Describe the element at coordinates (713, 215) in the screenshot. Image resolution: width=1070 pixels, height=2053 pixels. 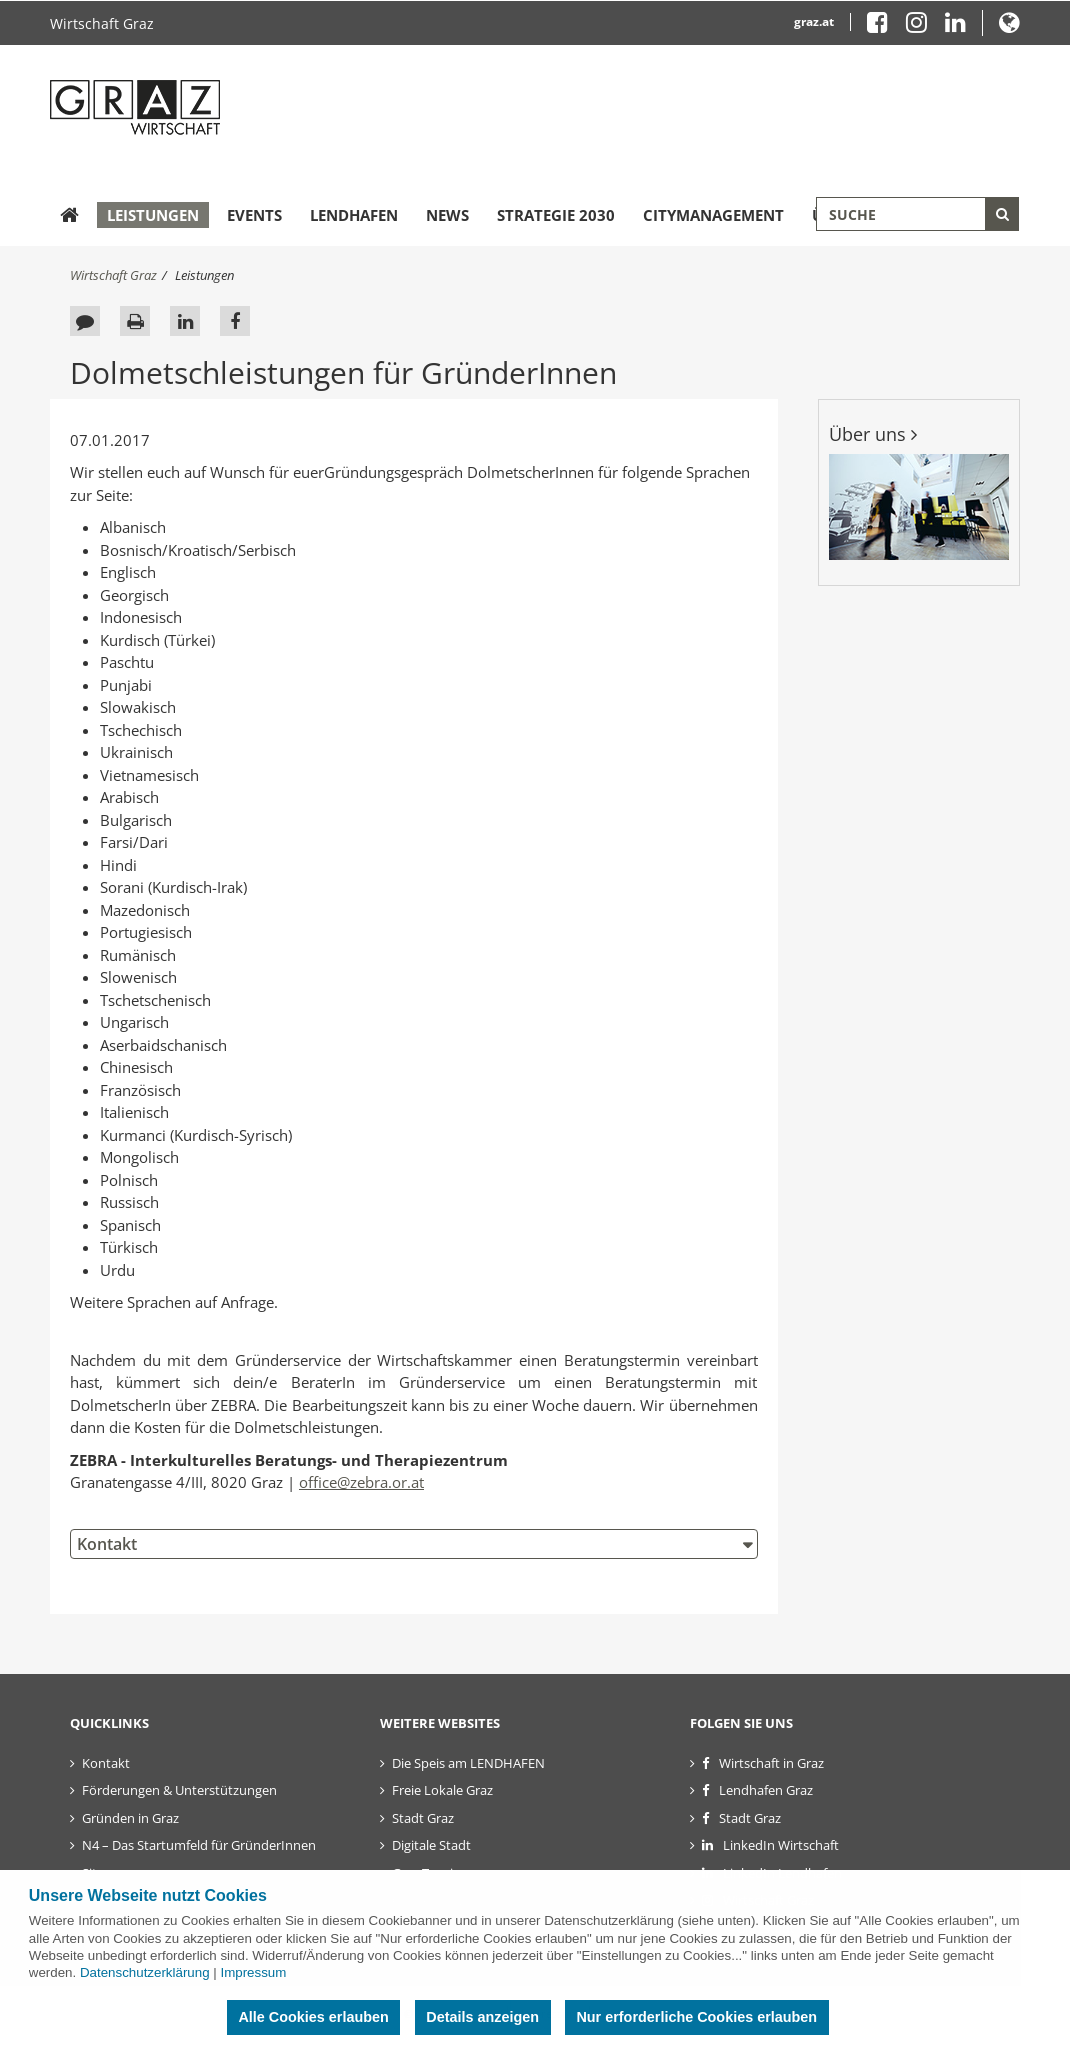
I see `Citymanagement` at that location.